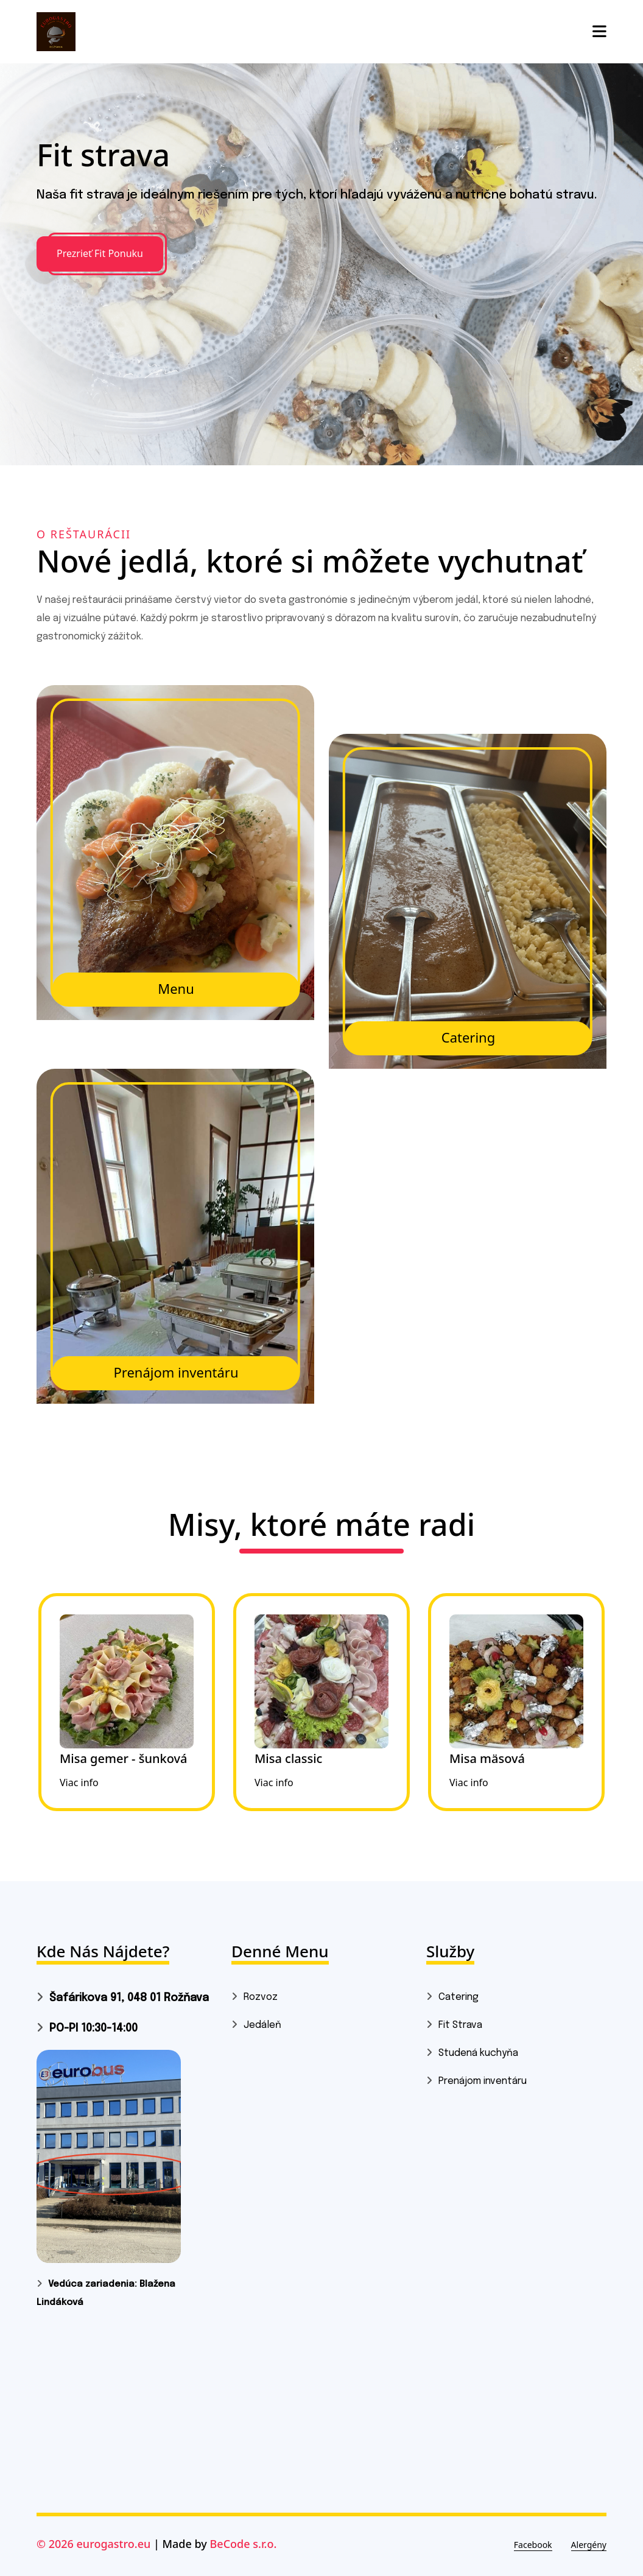 Image resolution: width=643 pixels, height=2576 pixels. Describe the element at coordinates (460, 2025) in the screenshot. I see `Fit Strava` at that location.